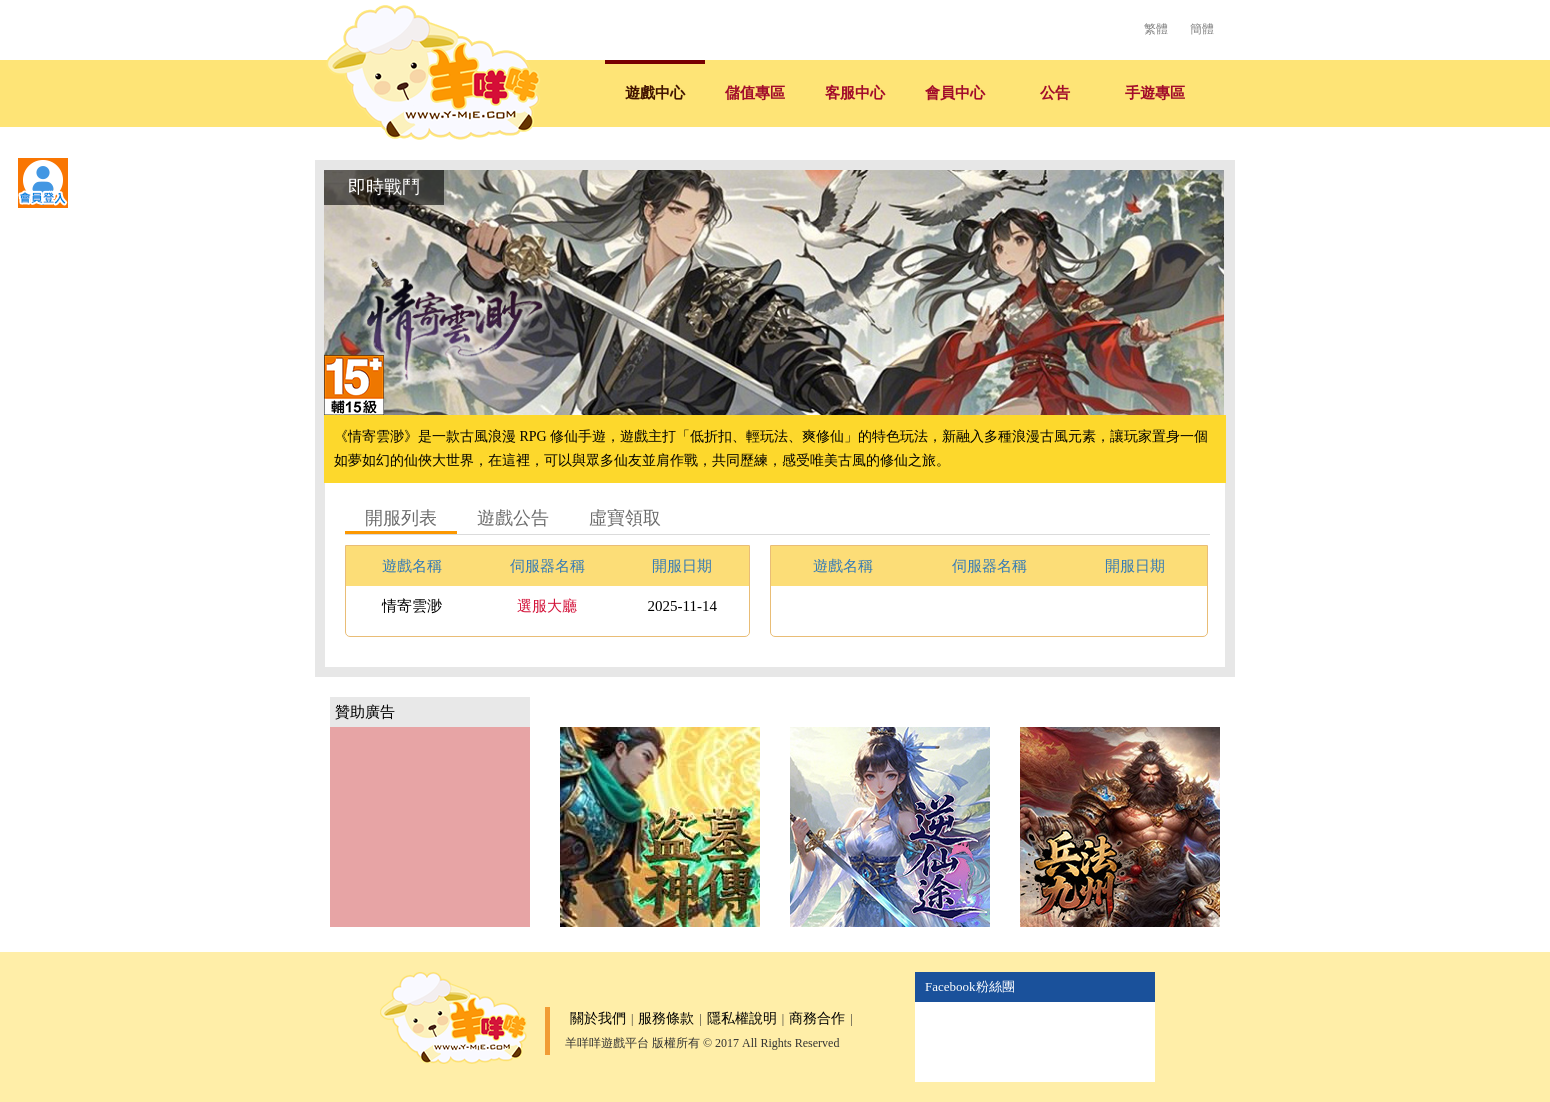 This screenshot has width=1550, height=1102. Describe the element at coordinates (666, 1018) in the screenshot. I see `服務條款` at that location.